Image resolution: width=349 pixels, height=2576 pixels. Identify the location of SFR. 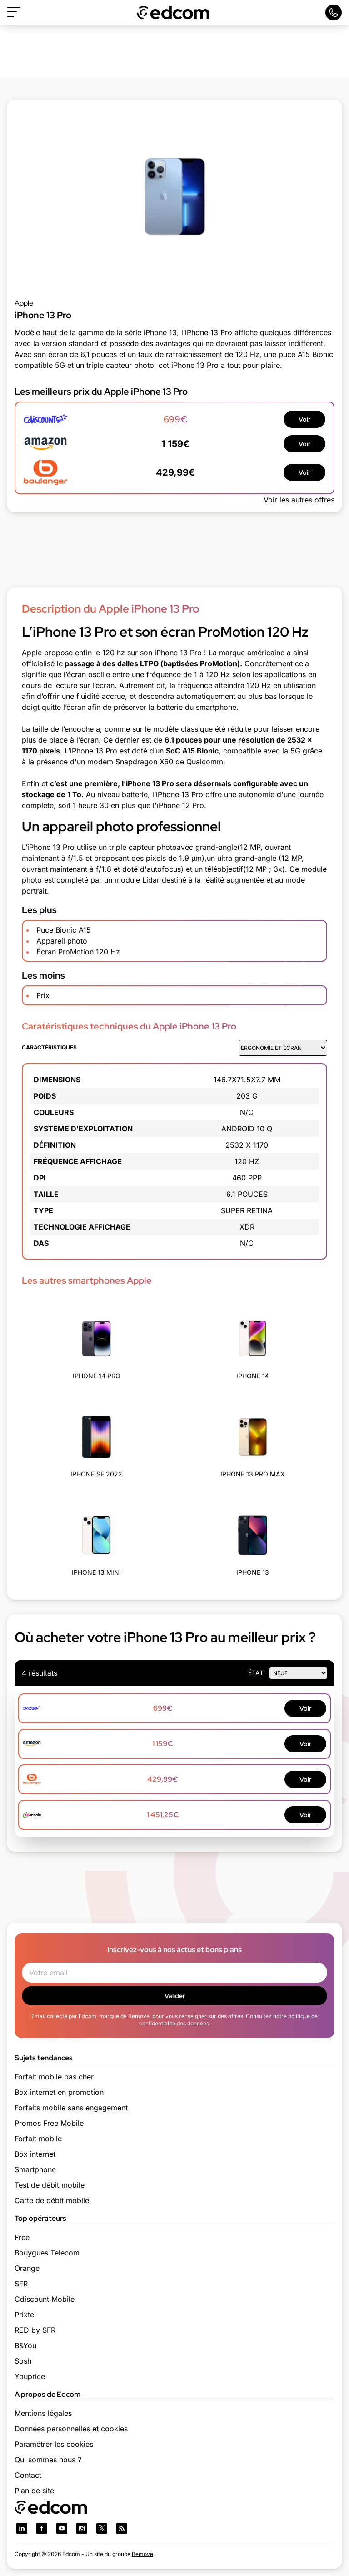
(21, 2283).